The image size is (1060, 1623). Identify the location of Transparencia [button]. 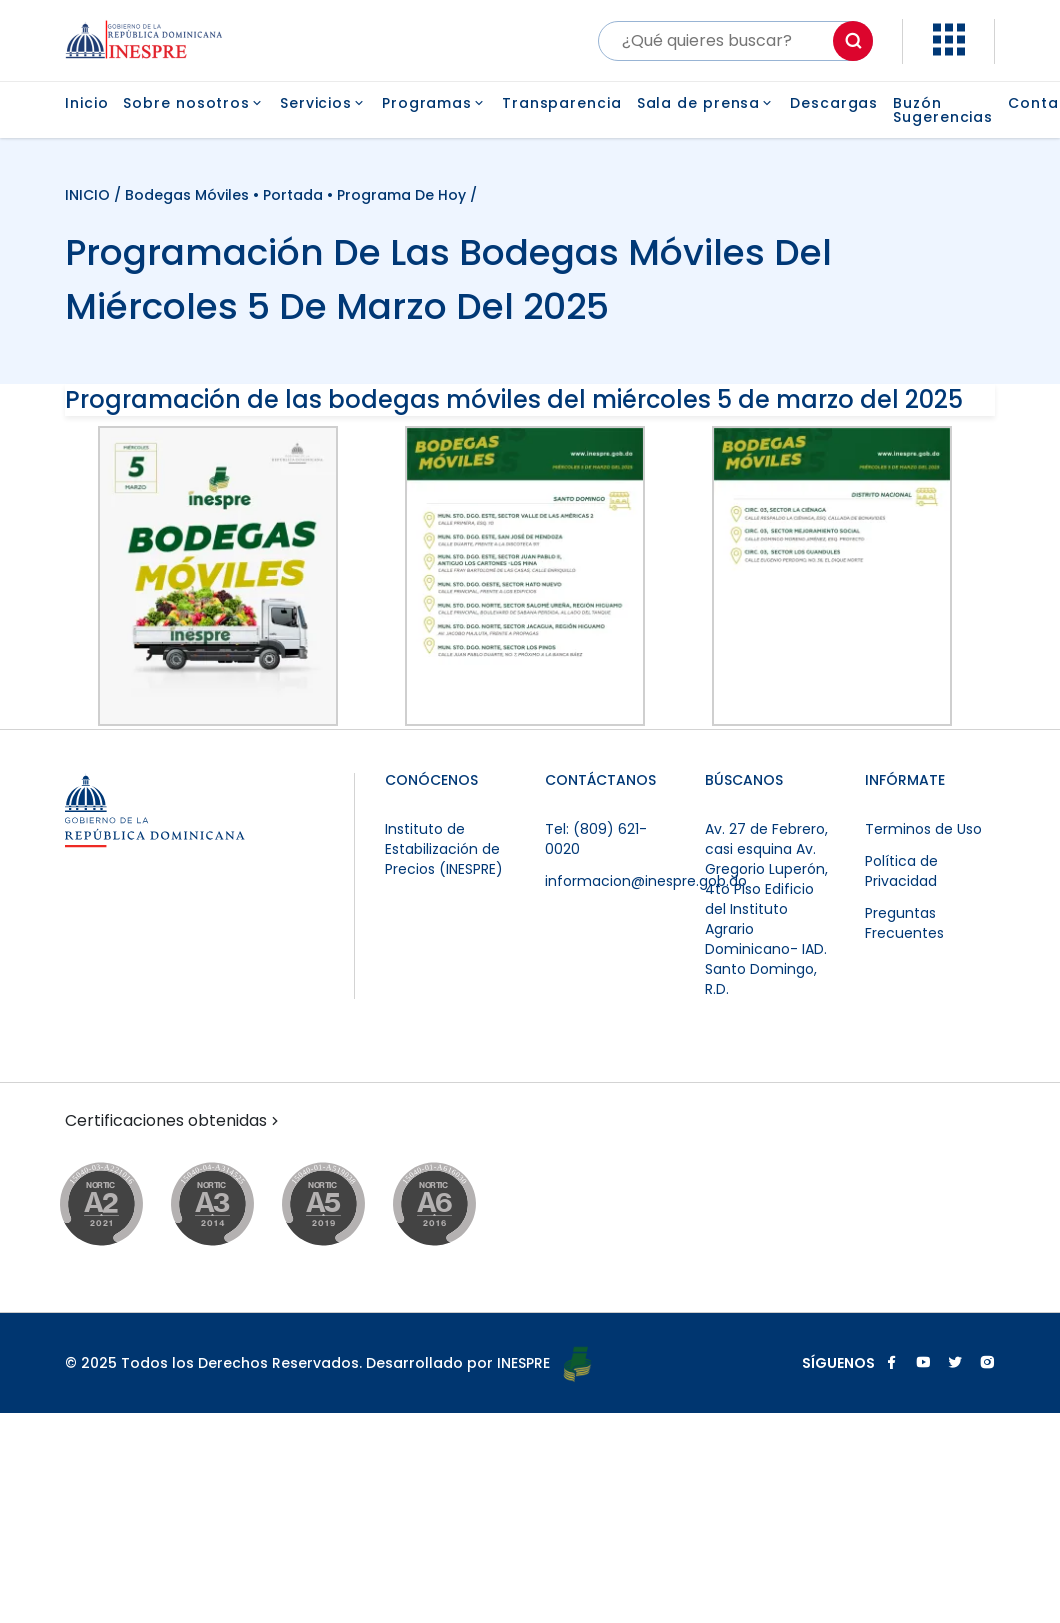
(562, 103).